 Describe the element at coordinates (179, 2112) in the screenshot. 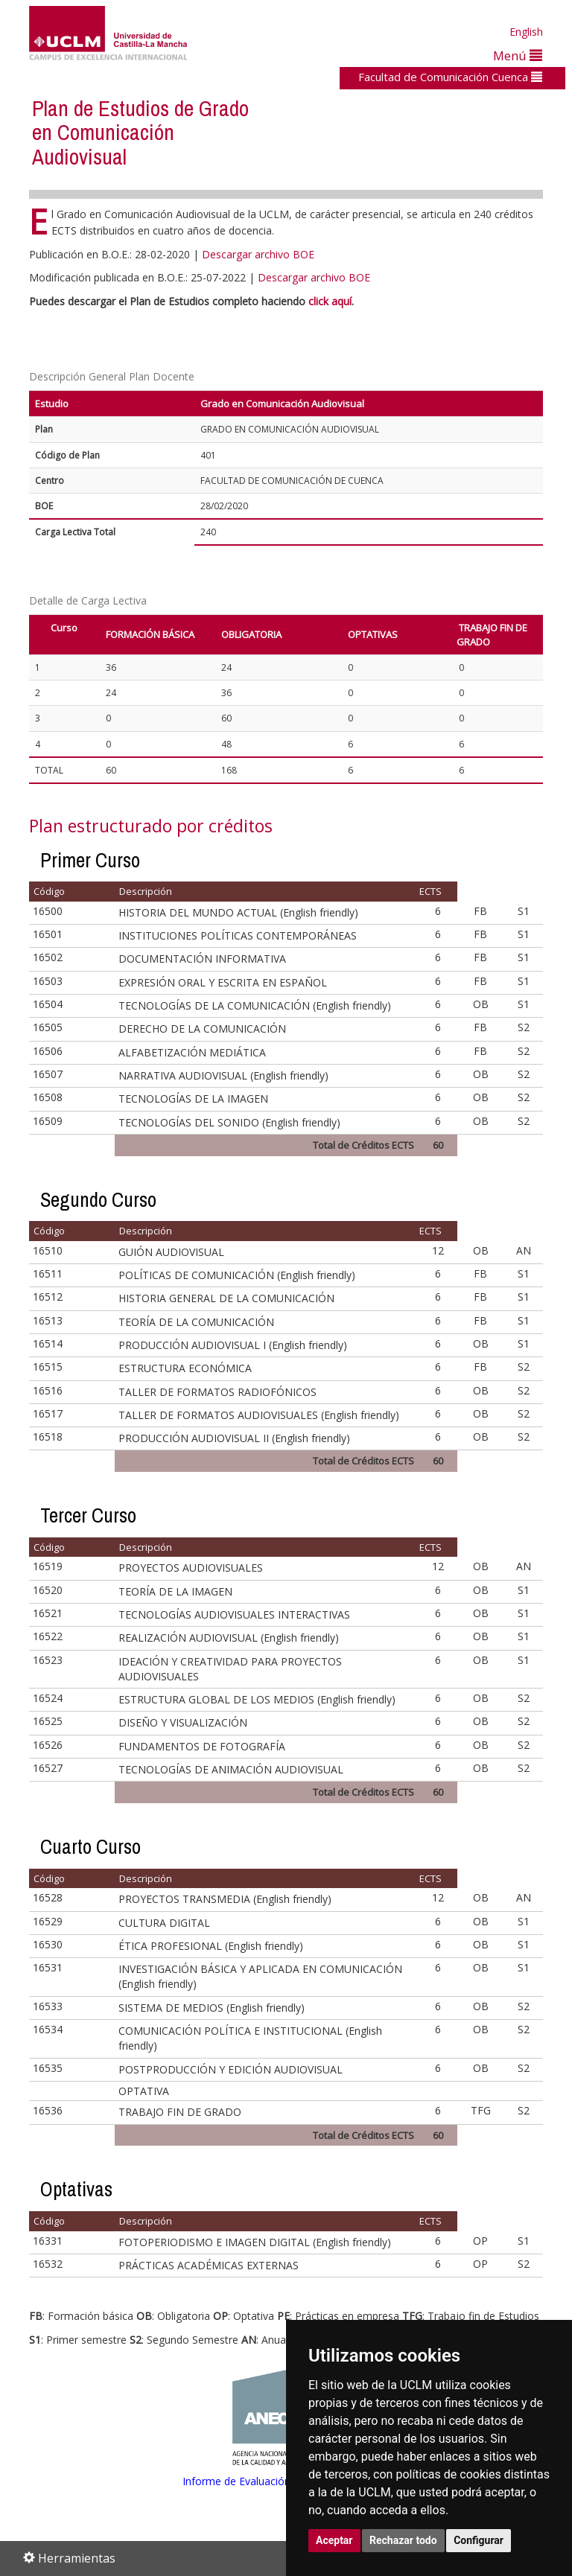

I see `TRABAJO FIN DE GRADO` at that location.